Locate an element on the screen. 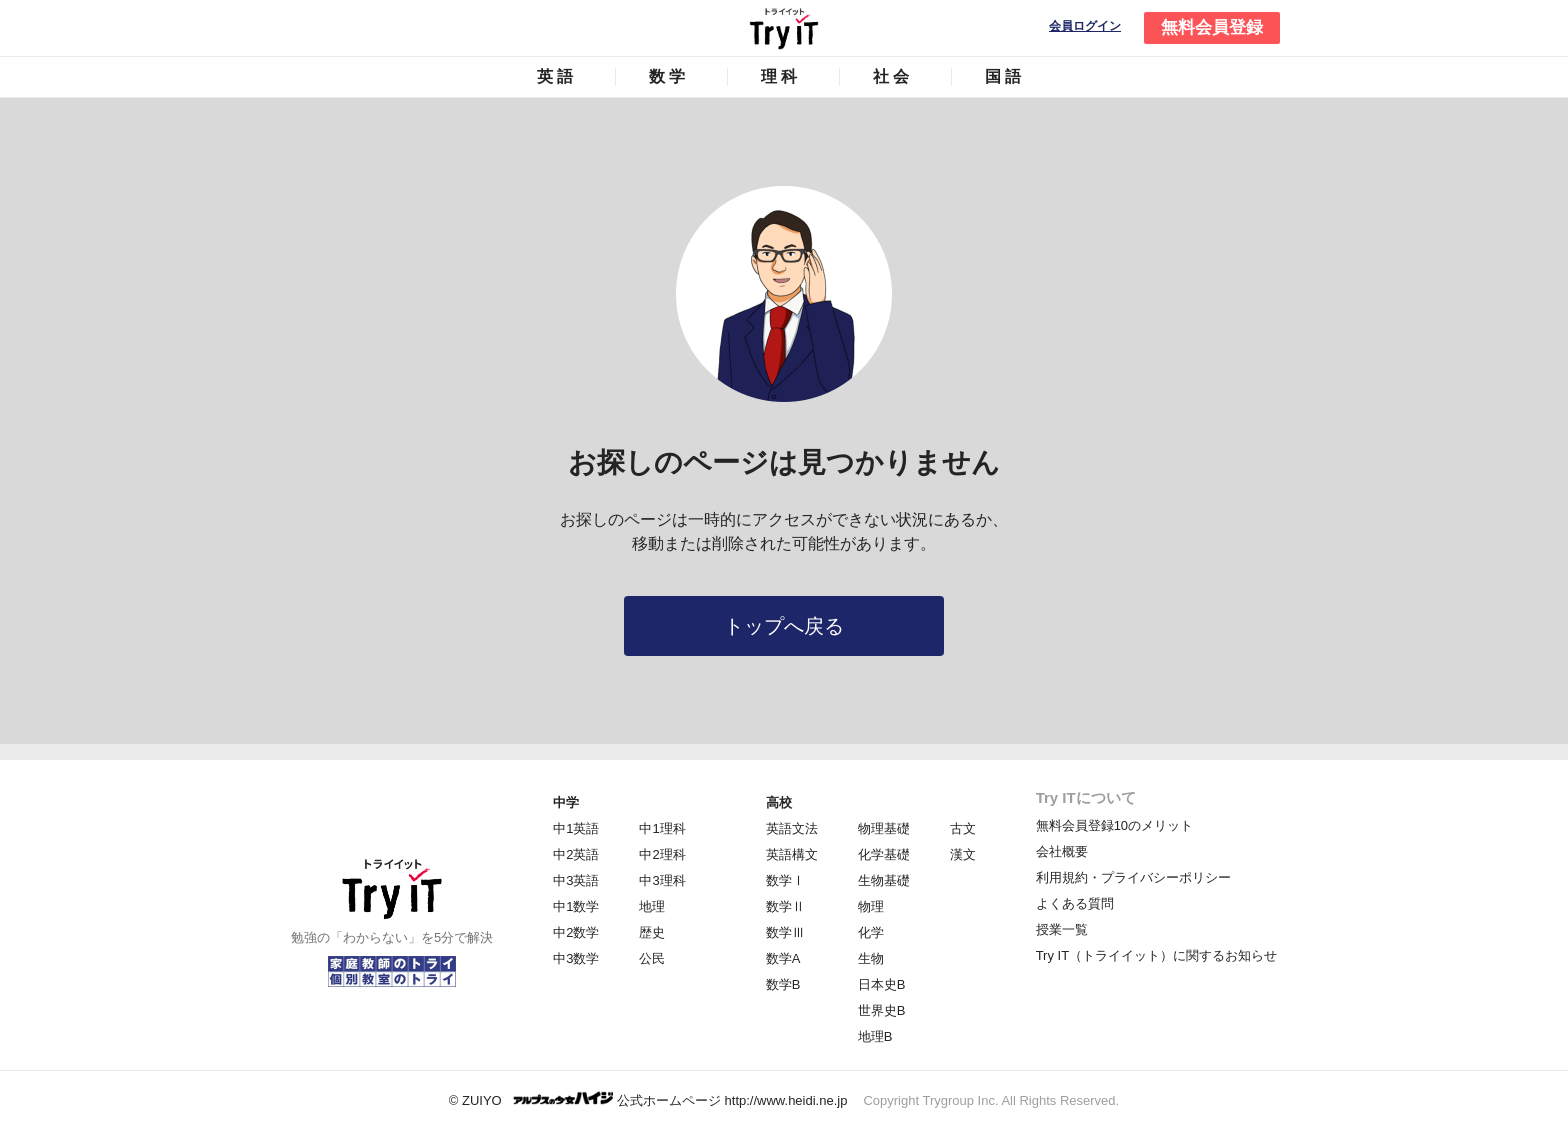 The height and width of the screenshot is (1131, 1568). 中3理科 is located at coordinates (662, 880).